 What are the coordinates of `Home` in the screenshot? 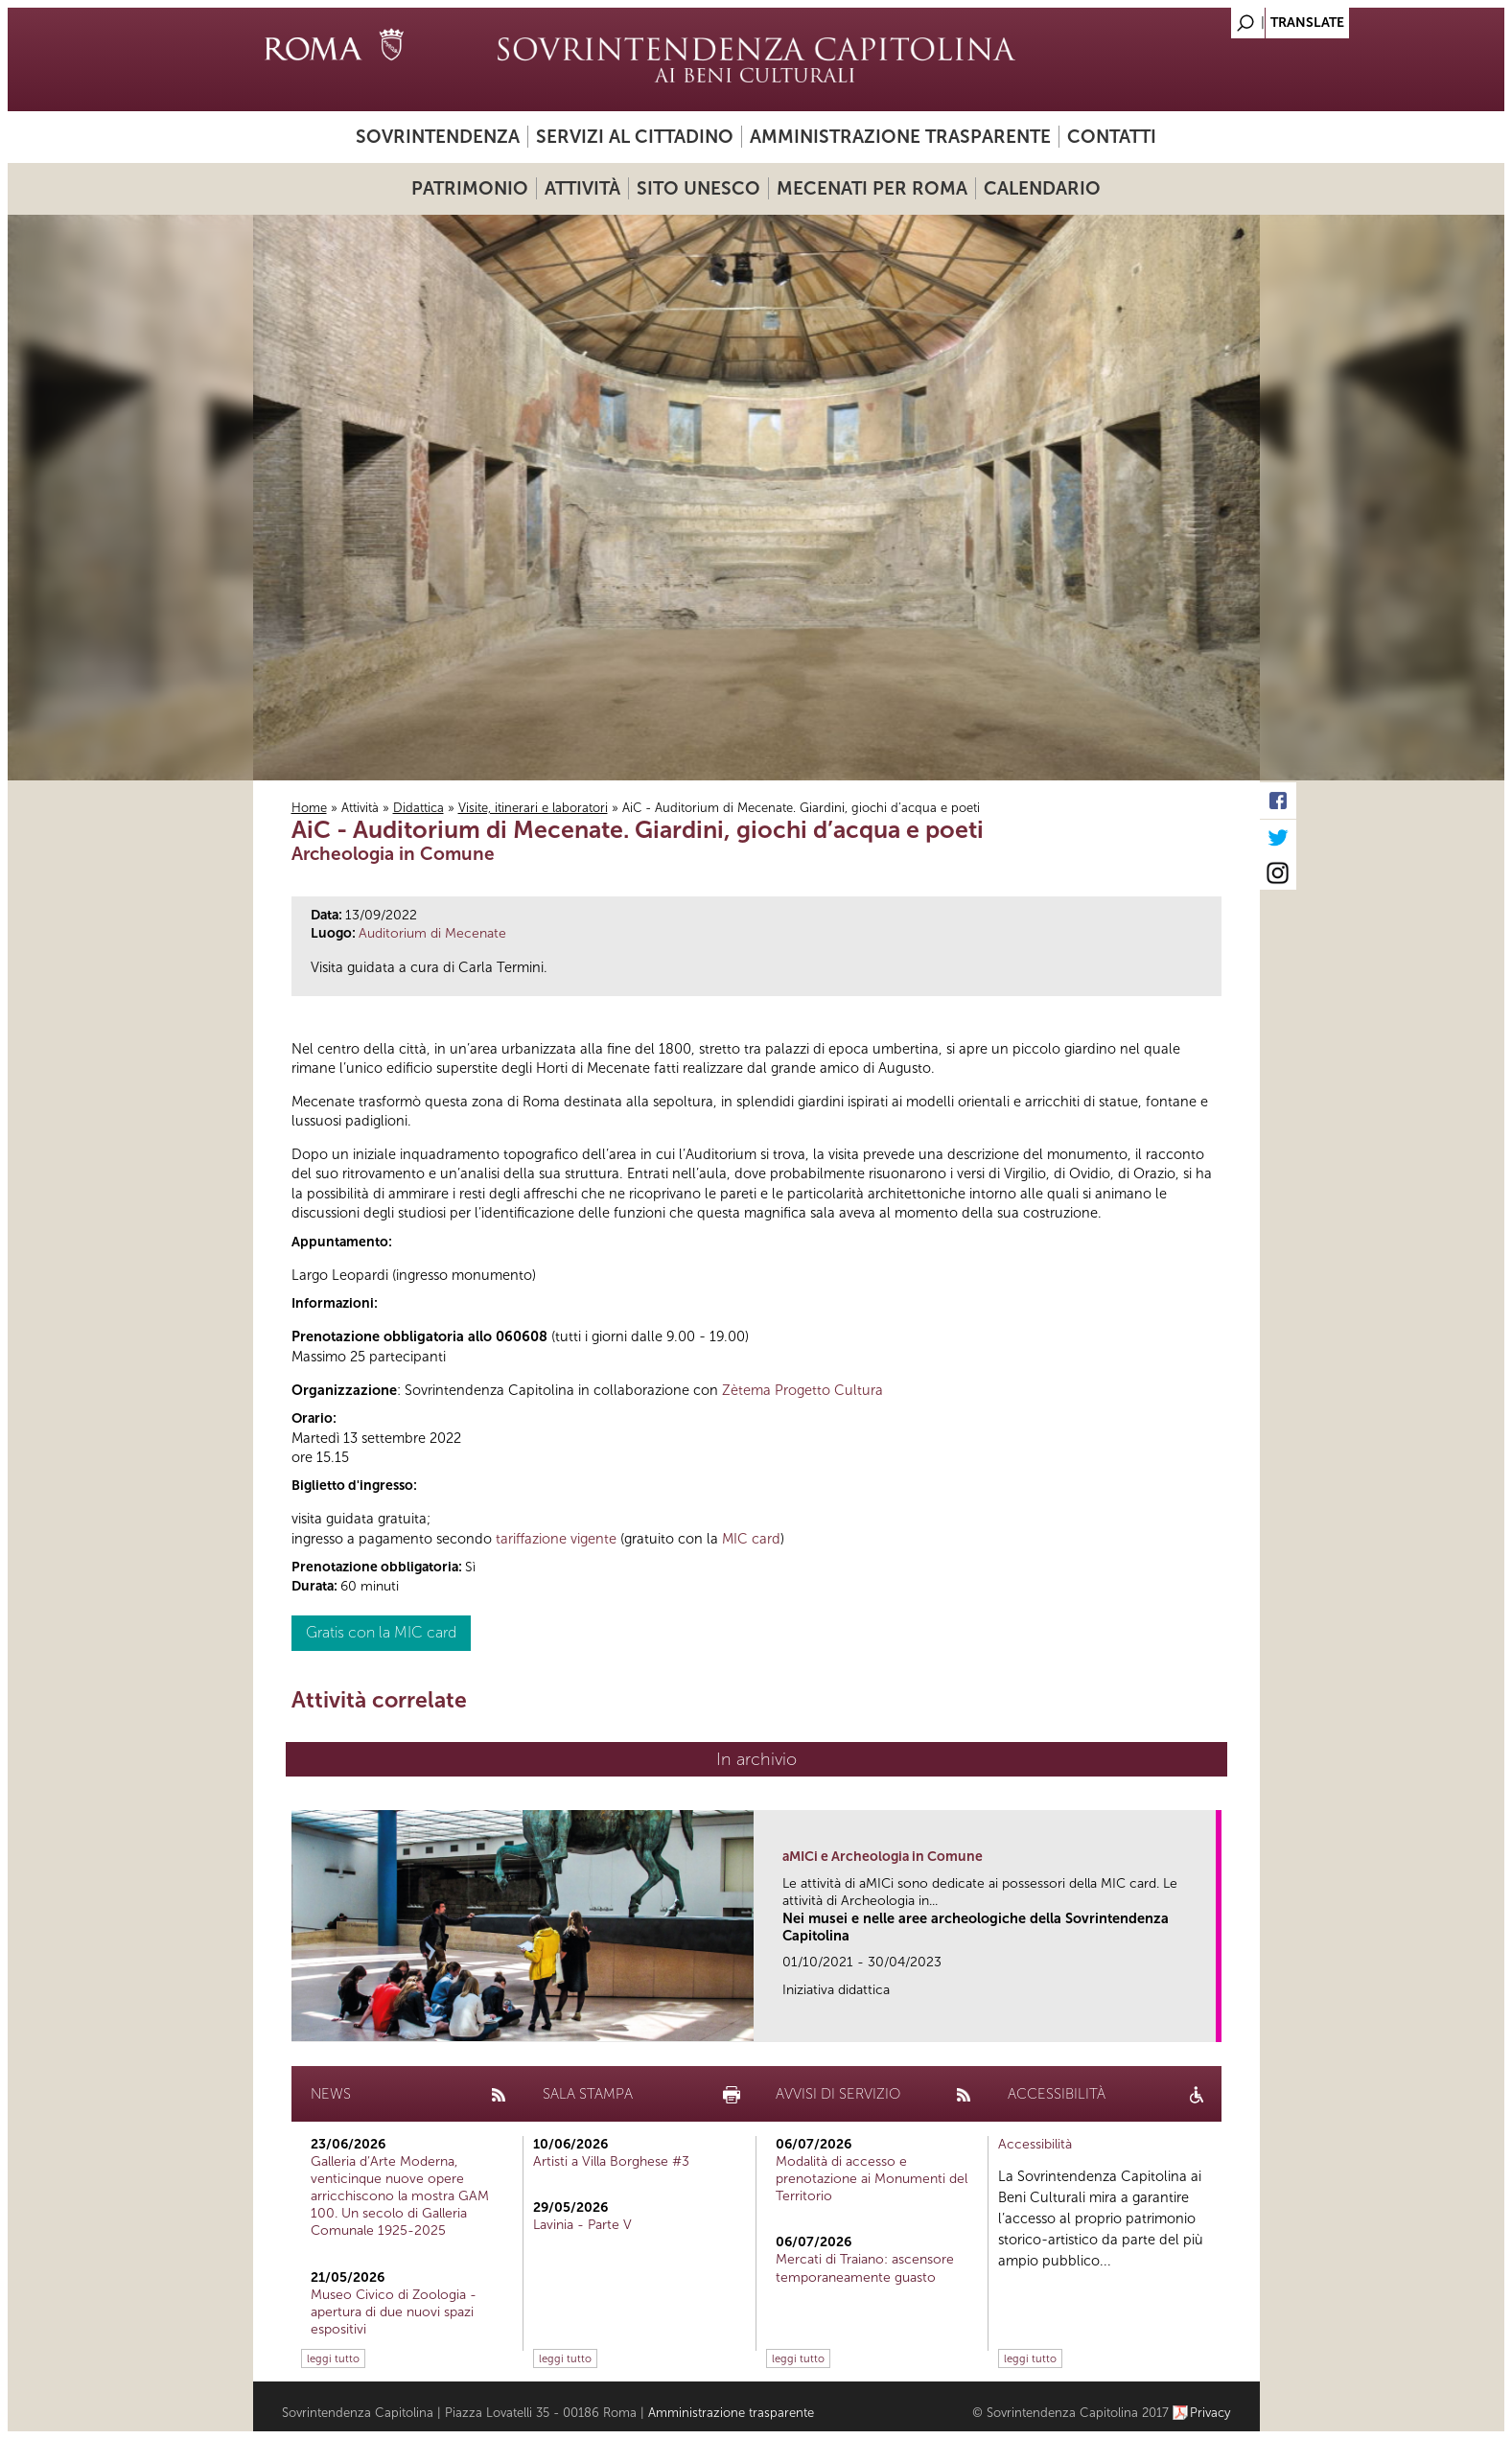 It's located at (309, 808).